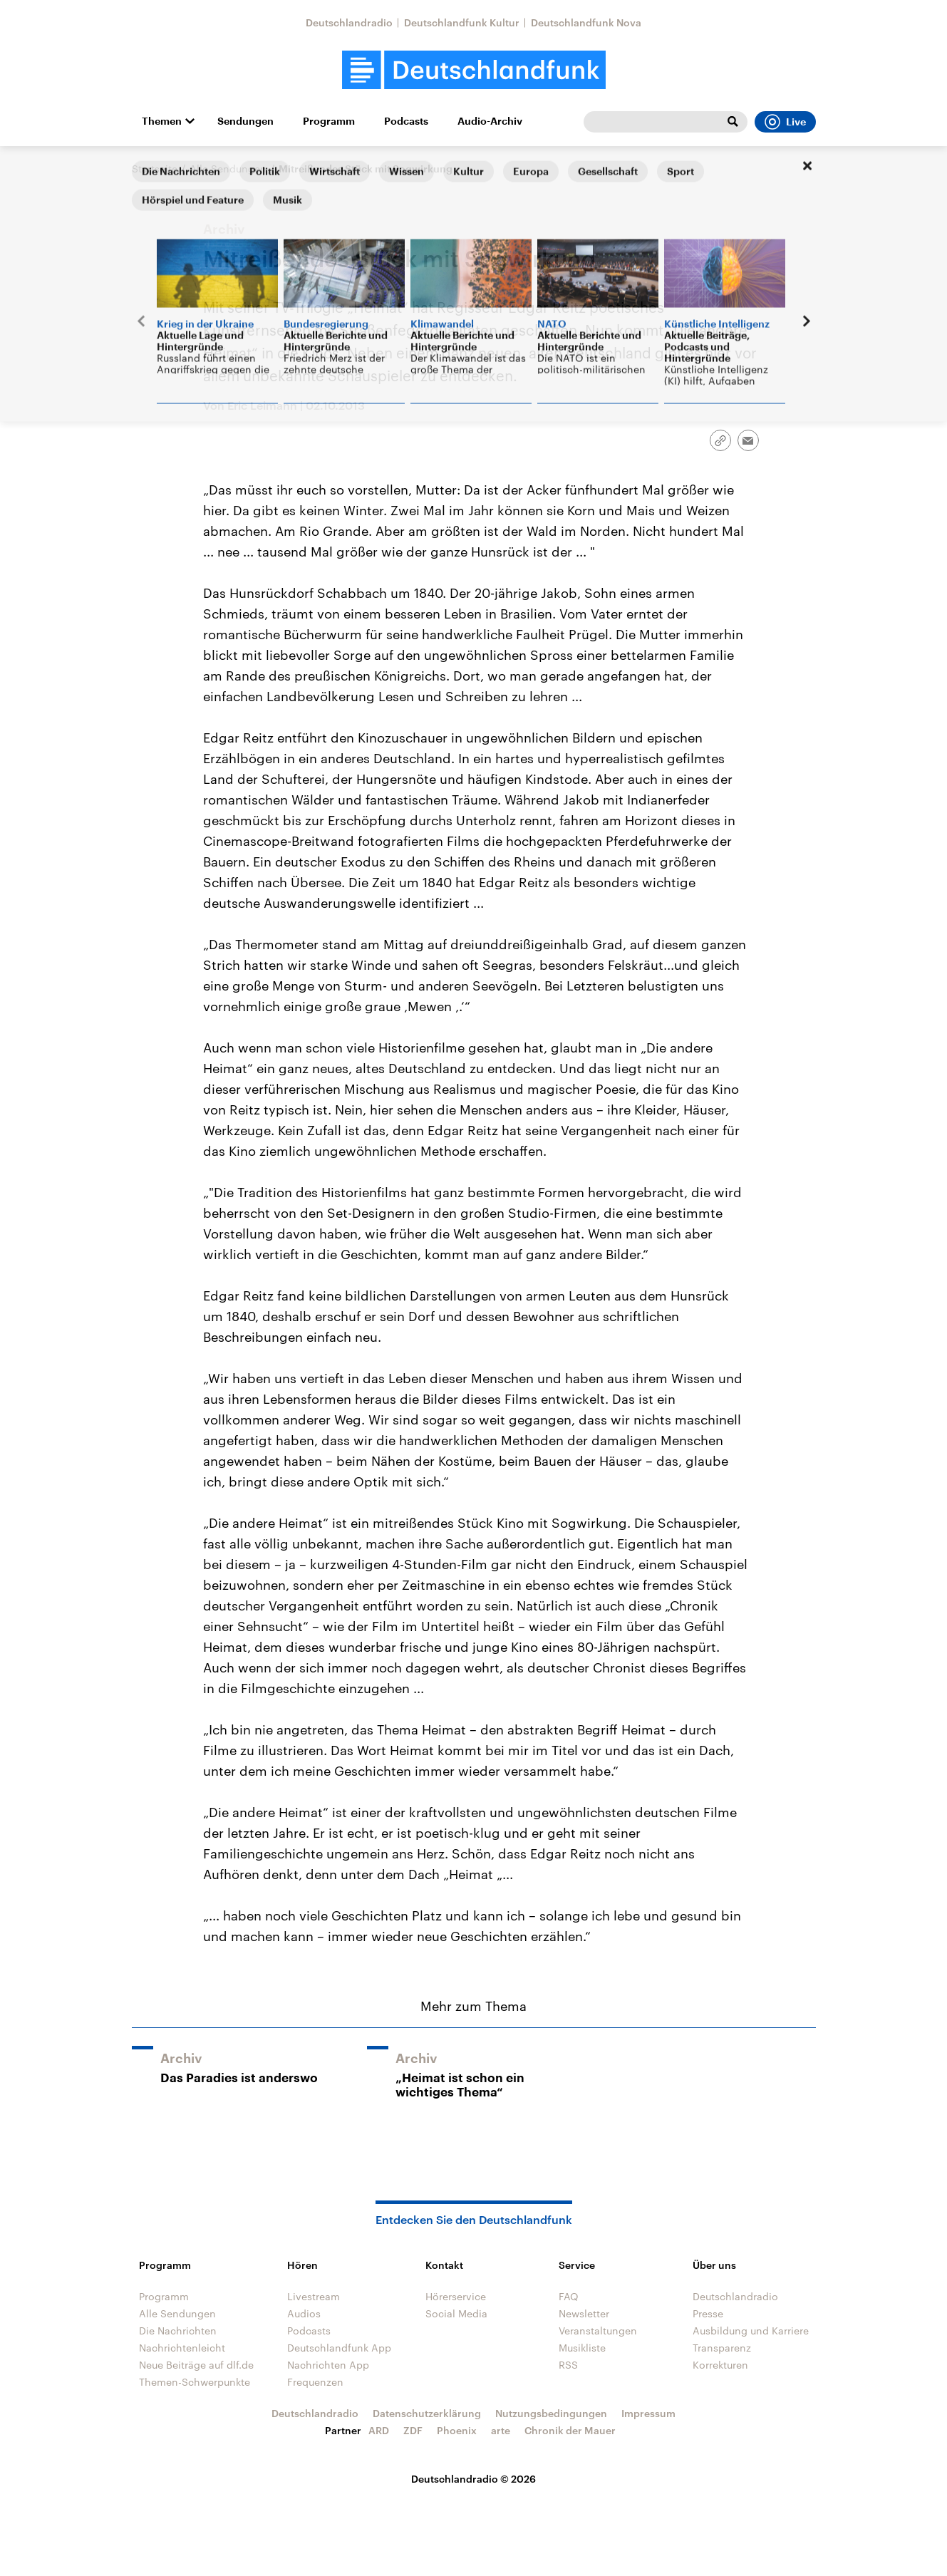 The height and width of the screenshot is (2576, 947). What do you see at coordinates (584, 2313) in the screenshot?
I see `Newsletter` at bounding box center [584, 2313].